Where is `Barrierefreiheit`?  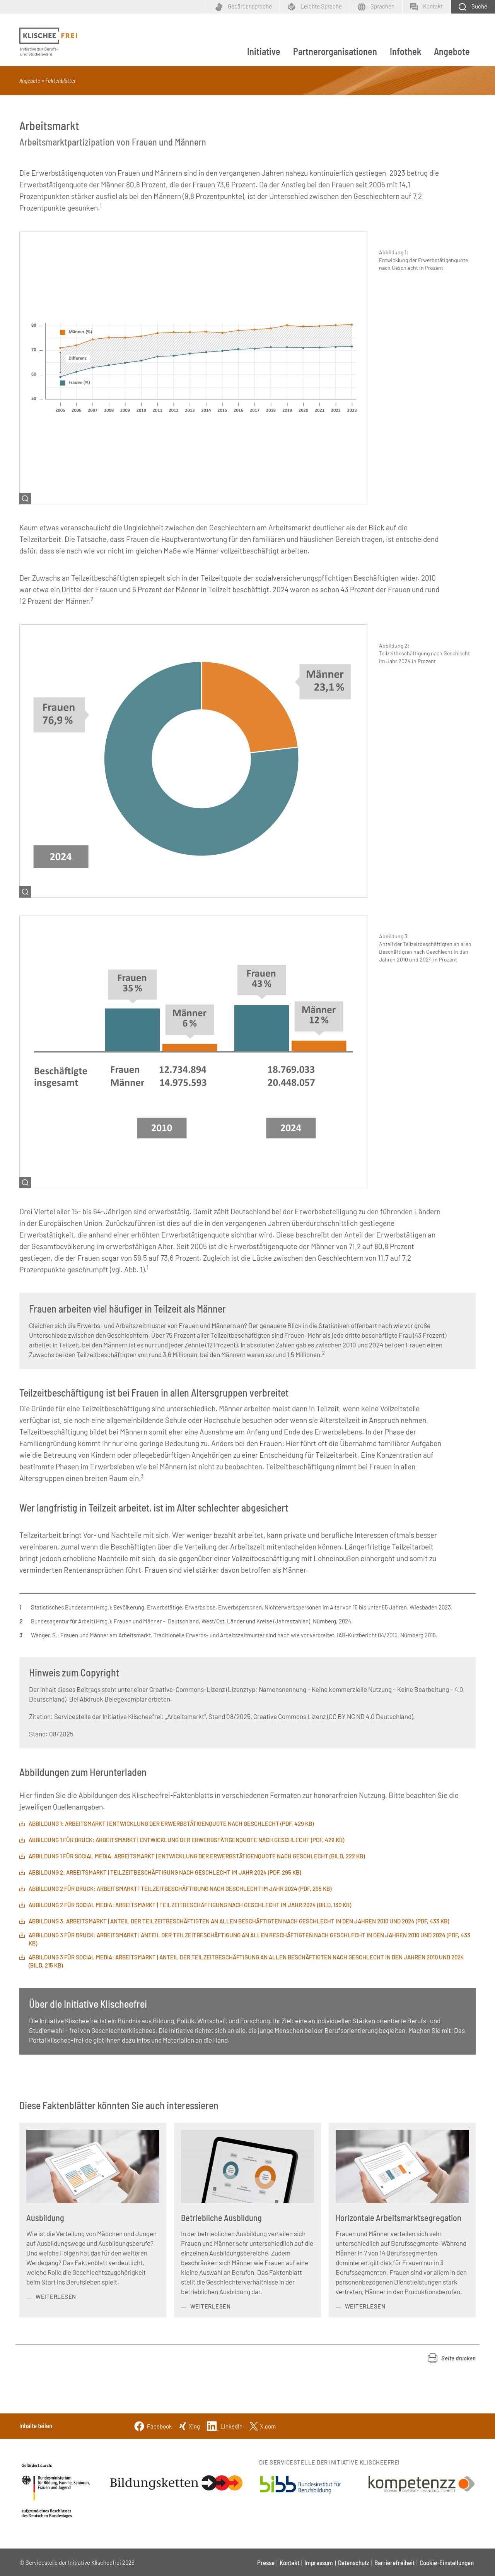 Barrierefreiheit is located at coordinates (394, 2562).